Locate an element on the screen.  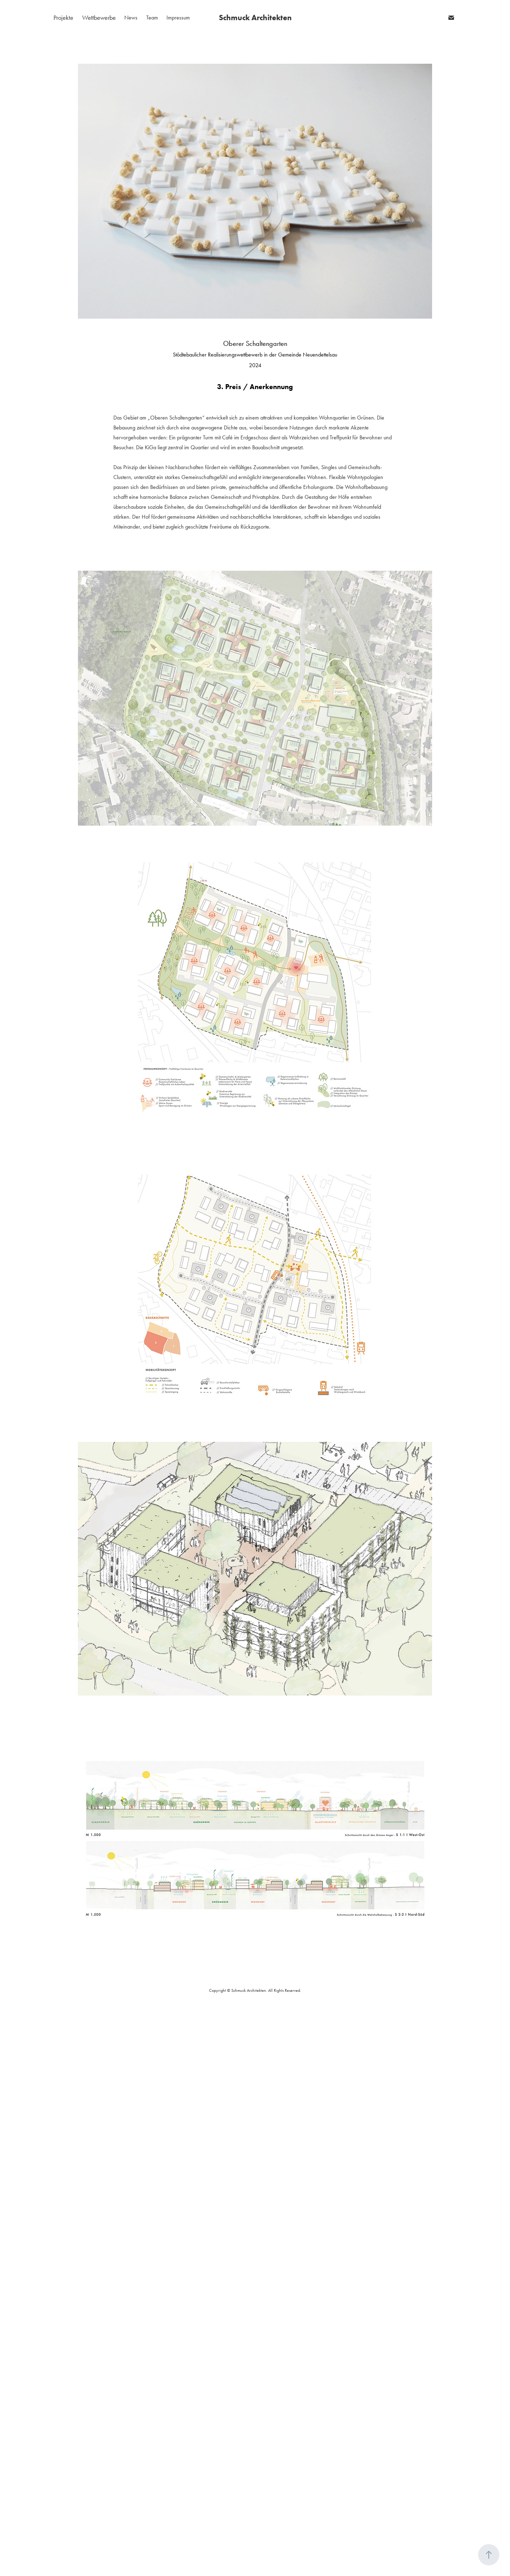
Schmuck Architekten is located at coordinates (255, 17).